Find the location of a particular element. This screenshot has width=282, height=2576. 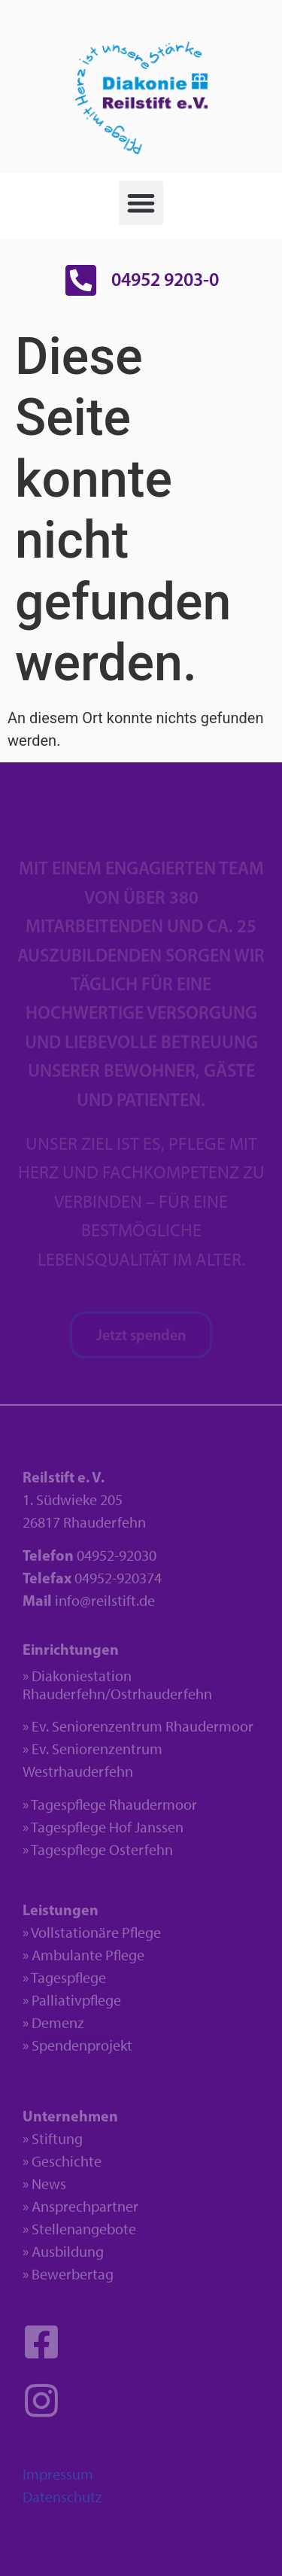

» Tagespflege Osterfehn is located at coordinates (98, 1854).